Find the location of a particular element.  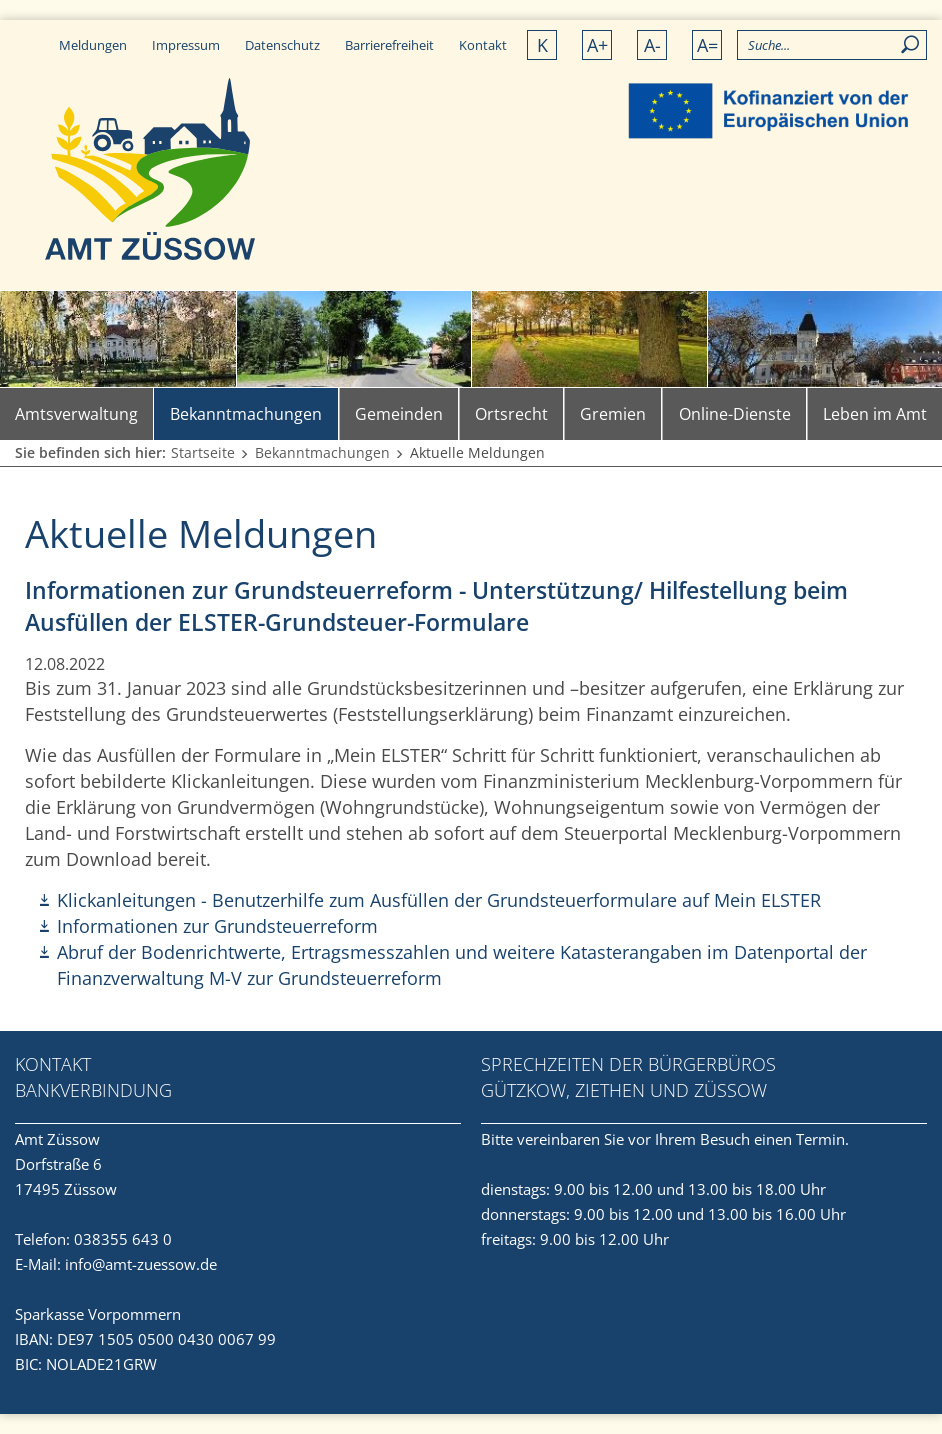

Meldungen is located at coordinates (93, 45).